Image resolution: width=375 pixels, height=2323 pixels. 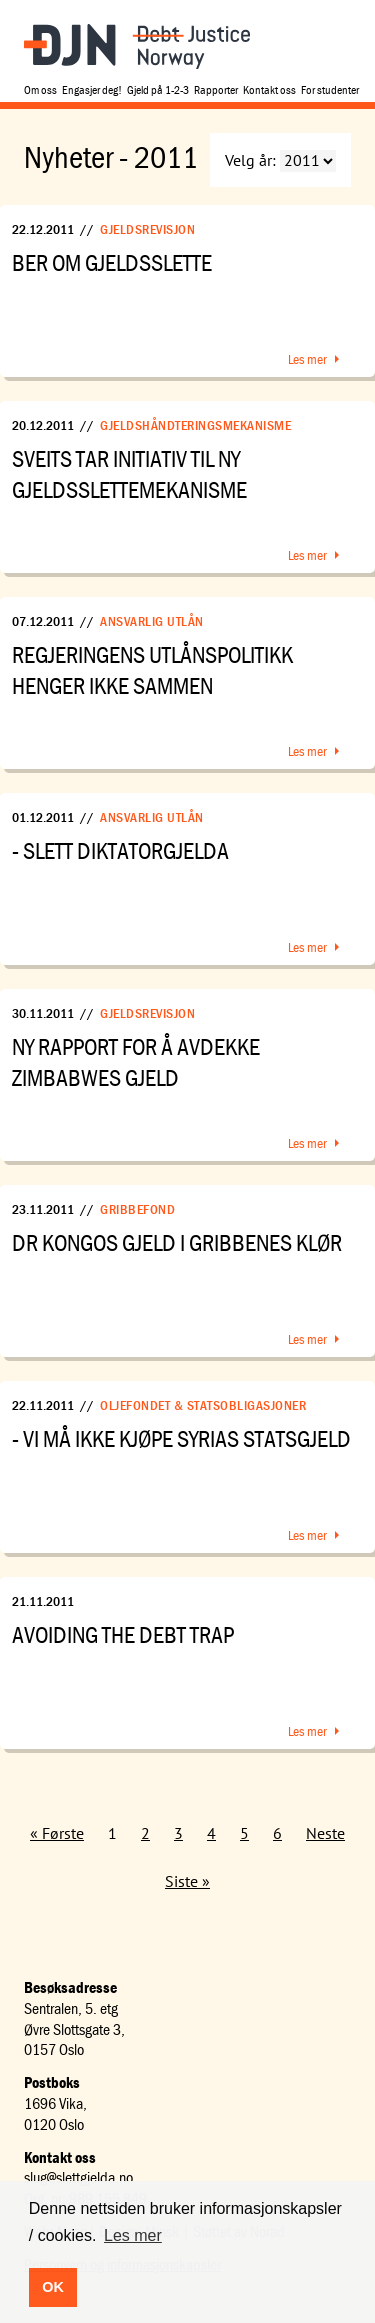 What do you see at coordinates (63, 1833) in the screenshot?
I see `Første` at bounding box center [63, 1833].